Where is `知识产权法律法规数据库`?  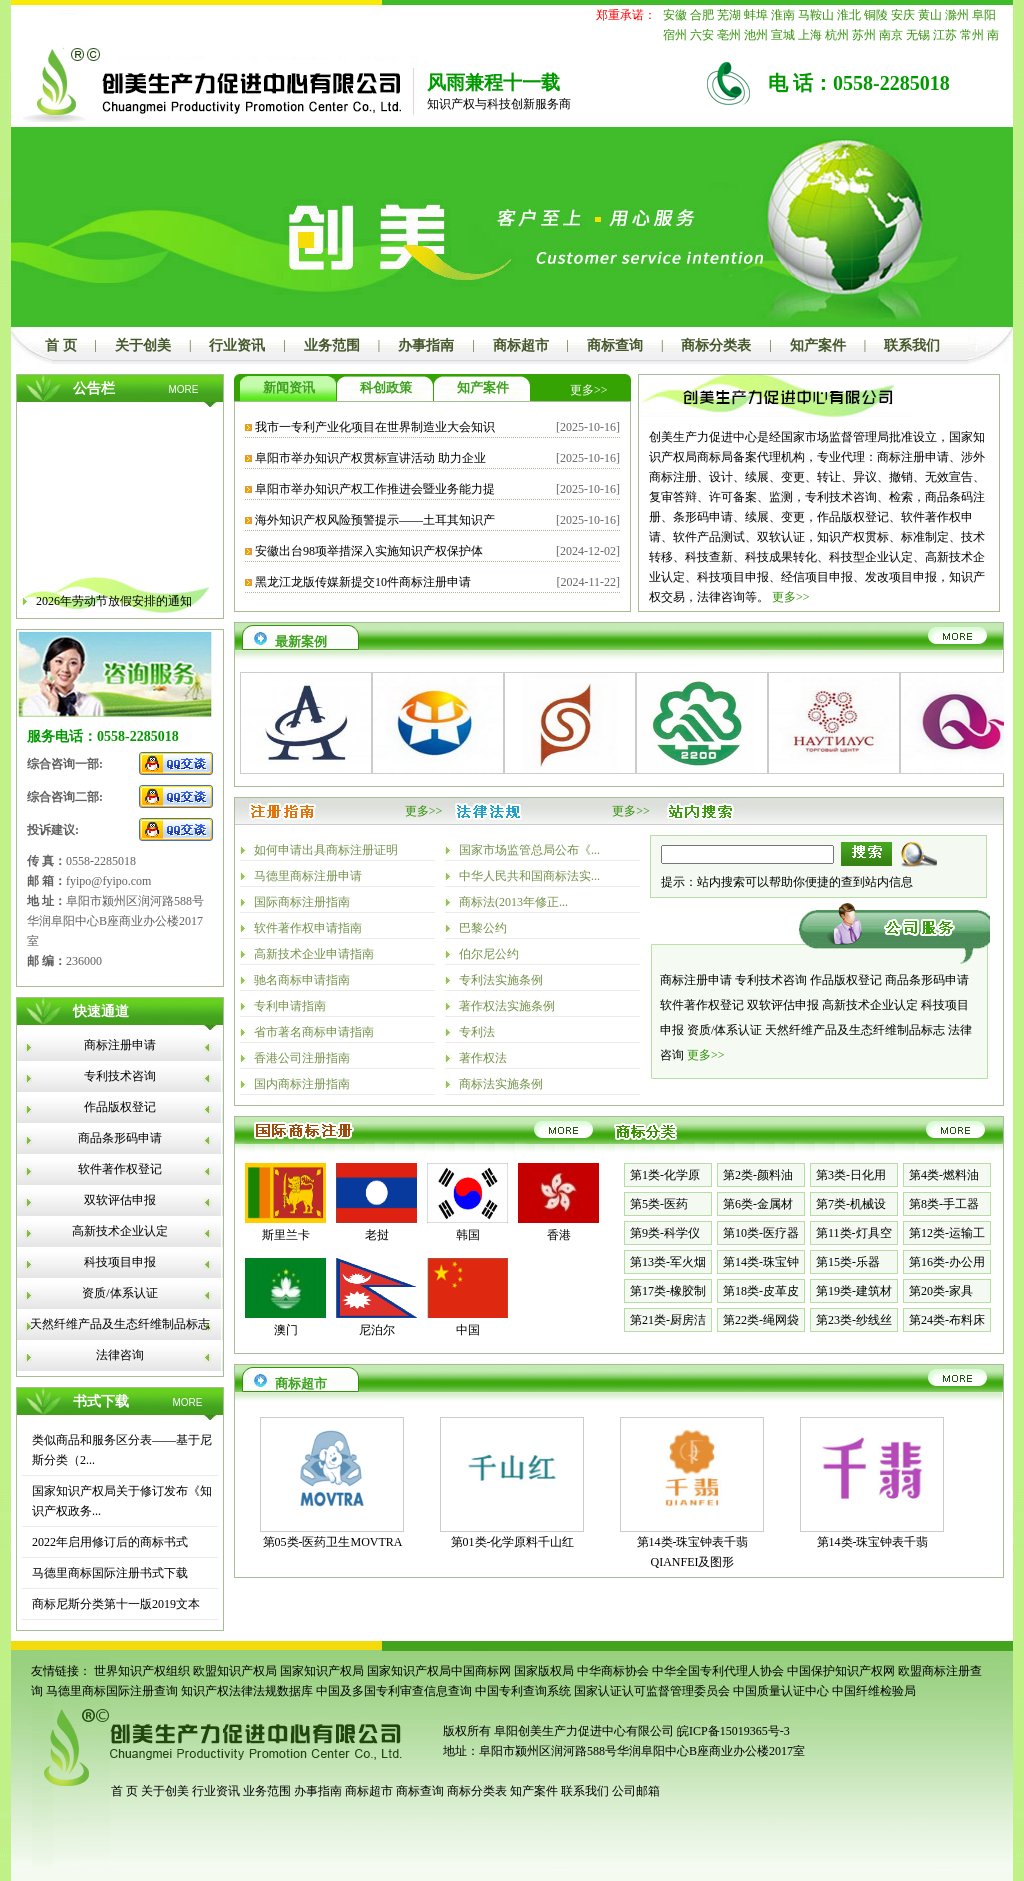 知识产权法律法规数据库 is located at coordinates (247, 1691).